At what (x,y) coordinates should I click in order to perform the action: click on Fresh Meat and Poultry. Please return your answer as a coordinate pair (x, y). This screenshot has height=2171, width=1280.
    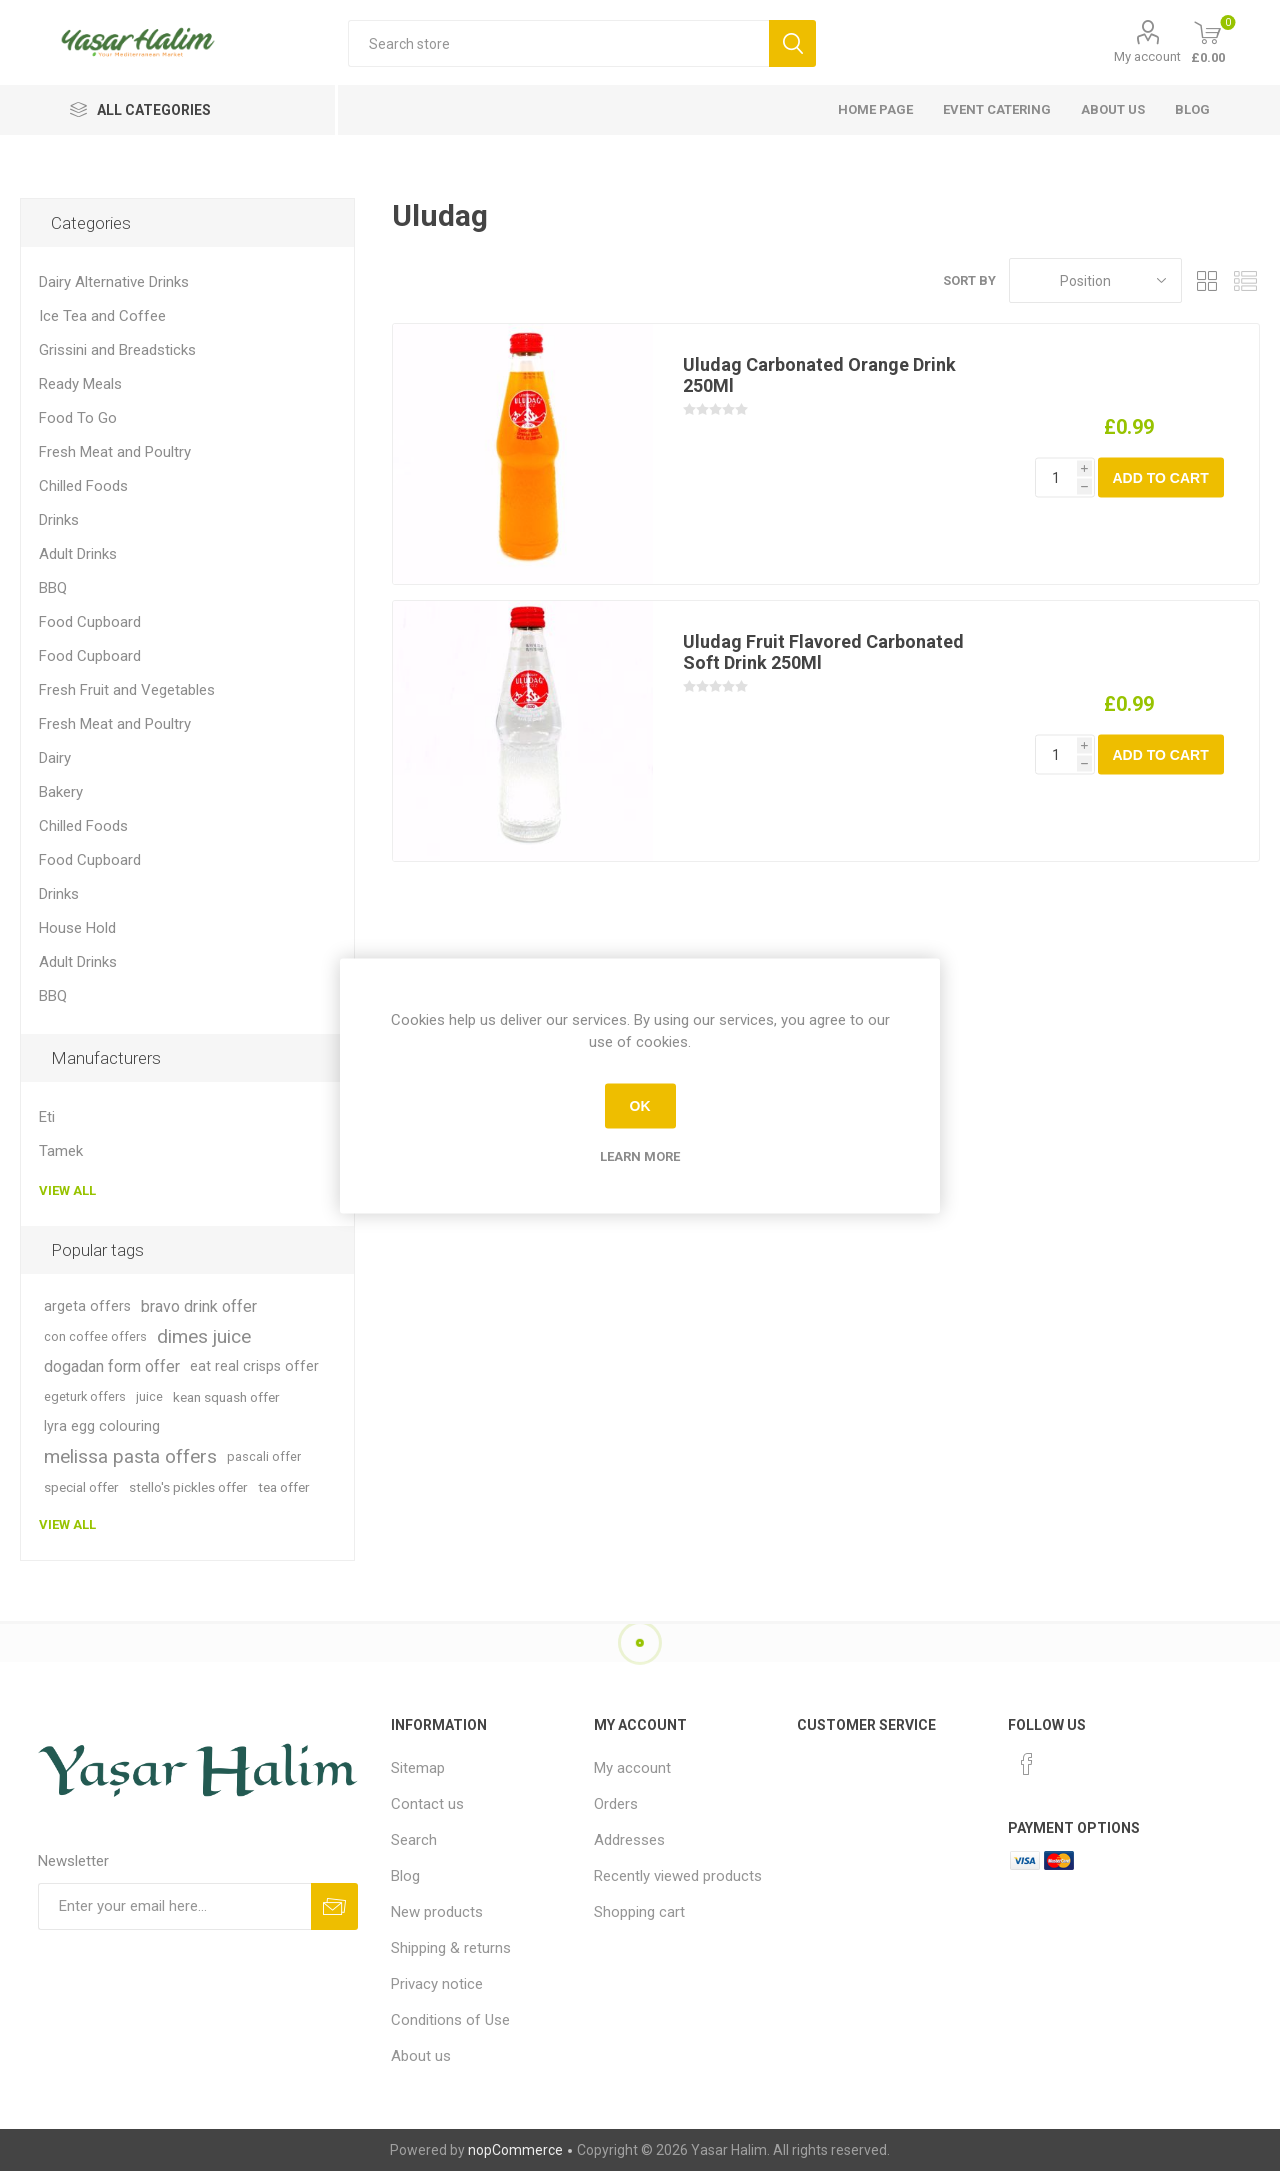
    Looking at the image, I should click on (115, 452).